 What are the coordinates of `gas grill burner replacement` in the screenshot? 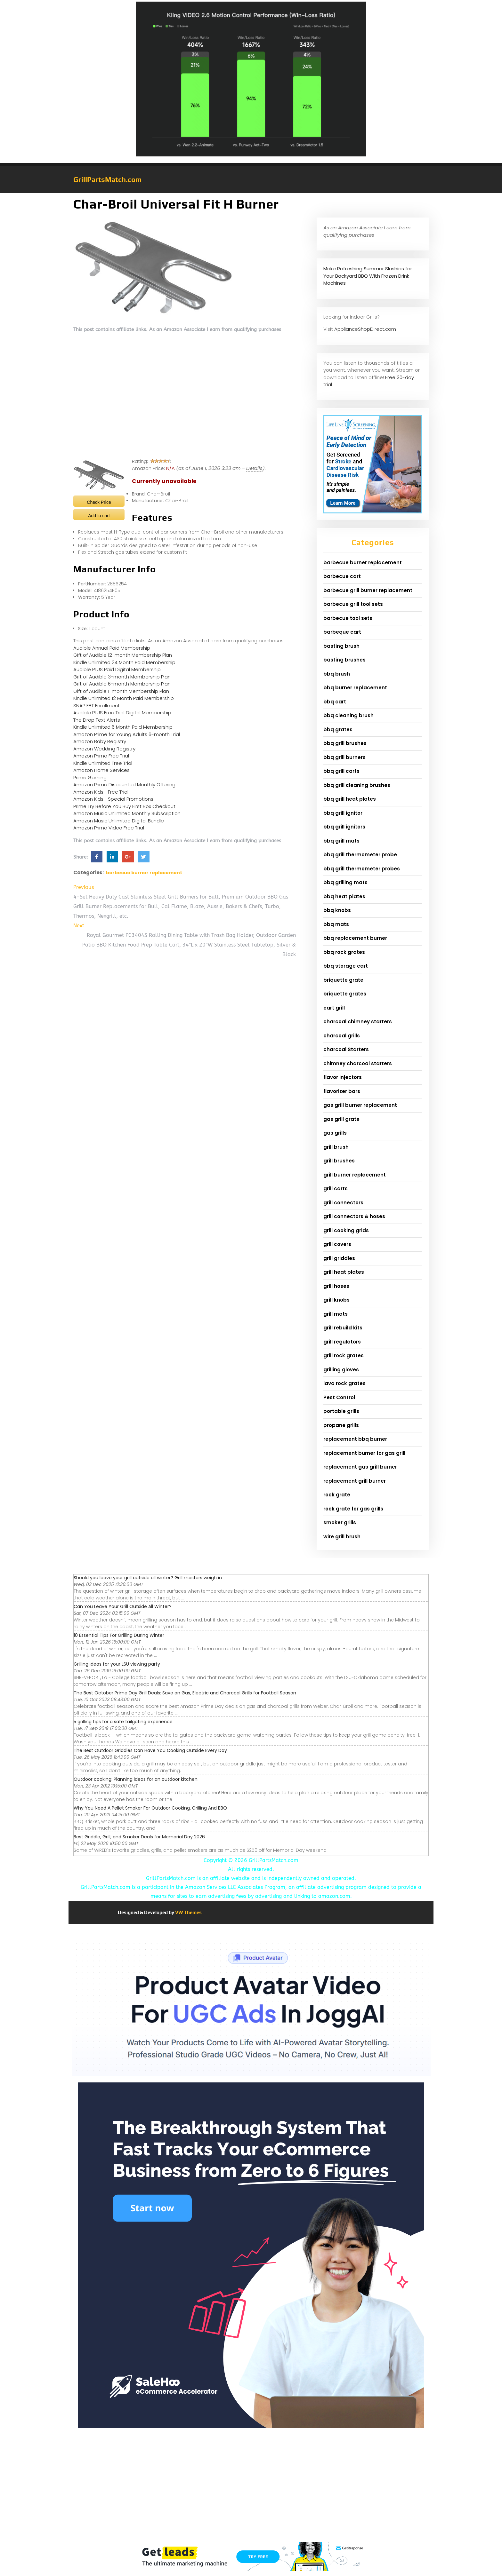 It's located at (360, 1105).